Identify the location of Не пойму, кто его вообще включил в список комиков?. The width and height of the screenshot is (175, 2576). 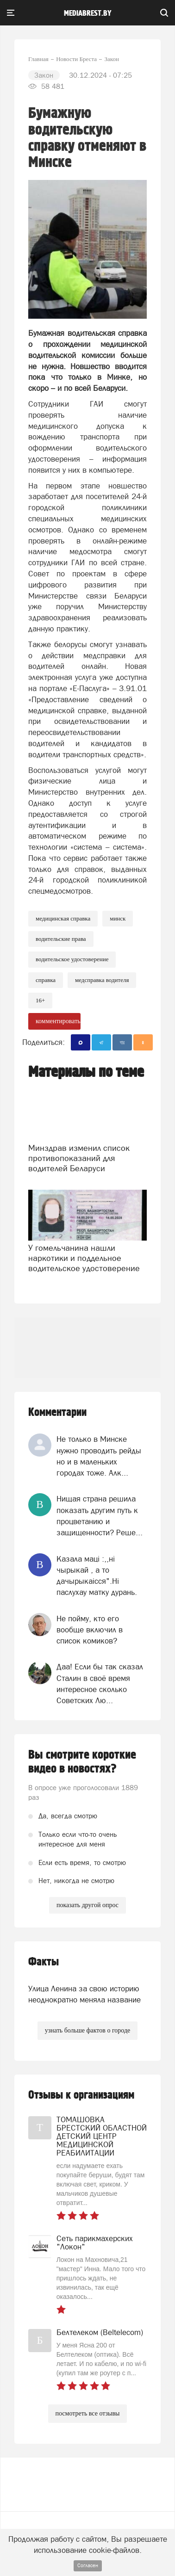
(89, 1630).